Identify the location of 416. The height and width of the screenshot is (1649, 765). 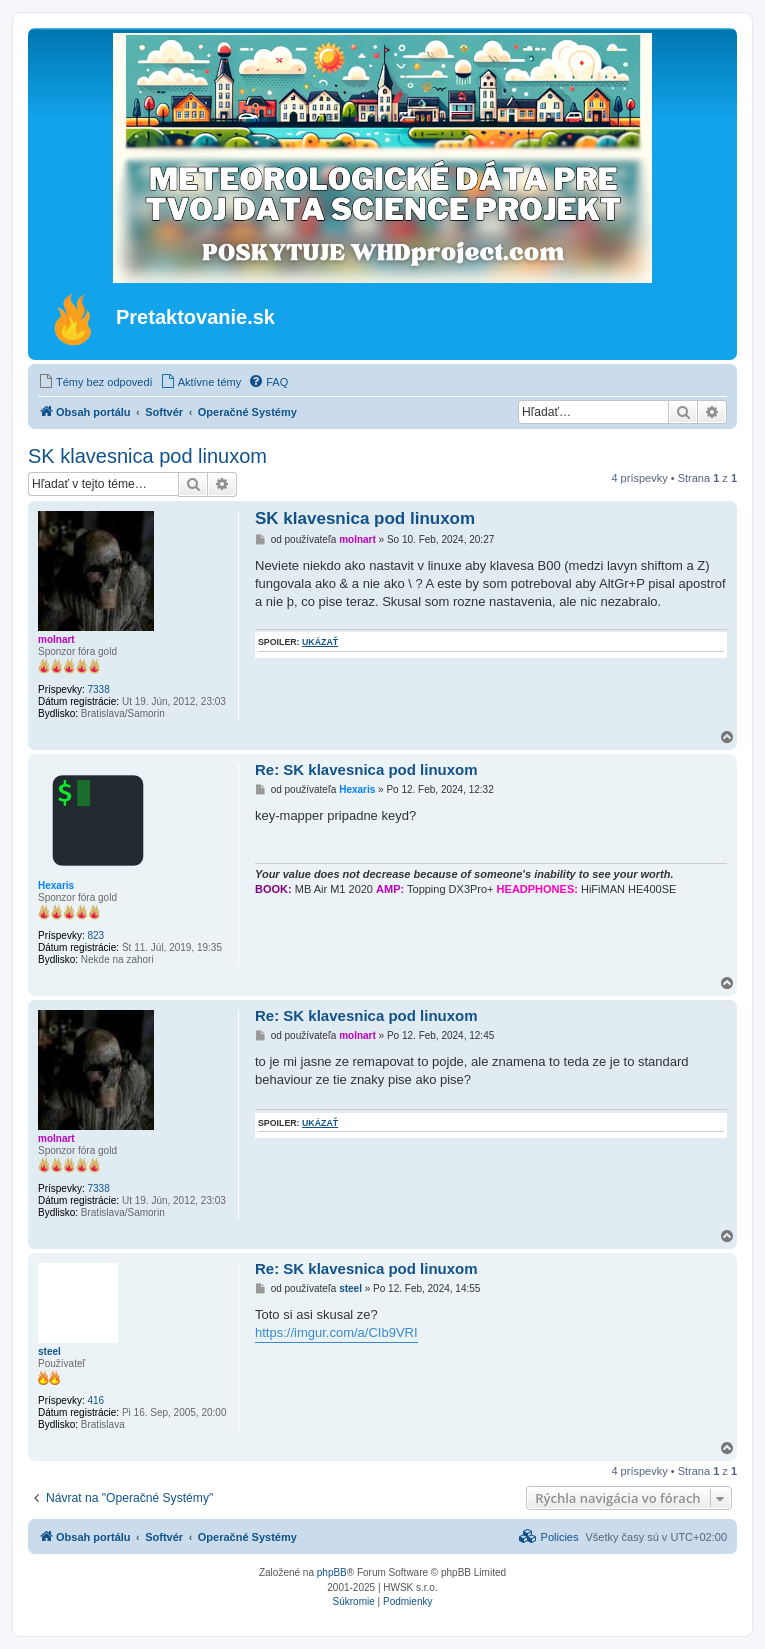
(95, 1400).